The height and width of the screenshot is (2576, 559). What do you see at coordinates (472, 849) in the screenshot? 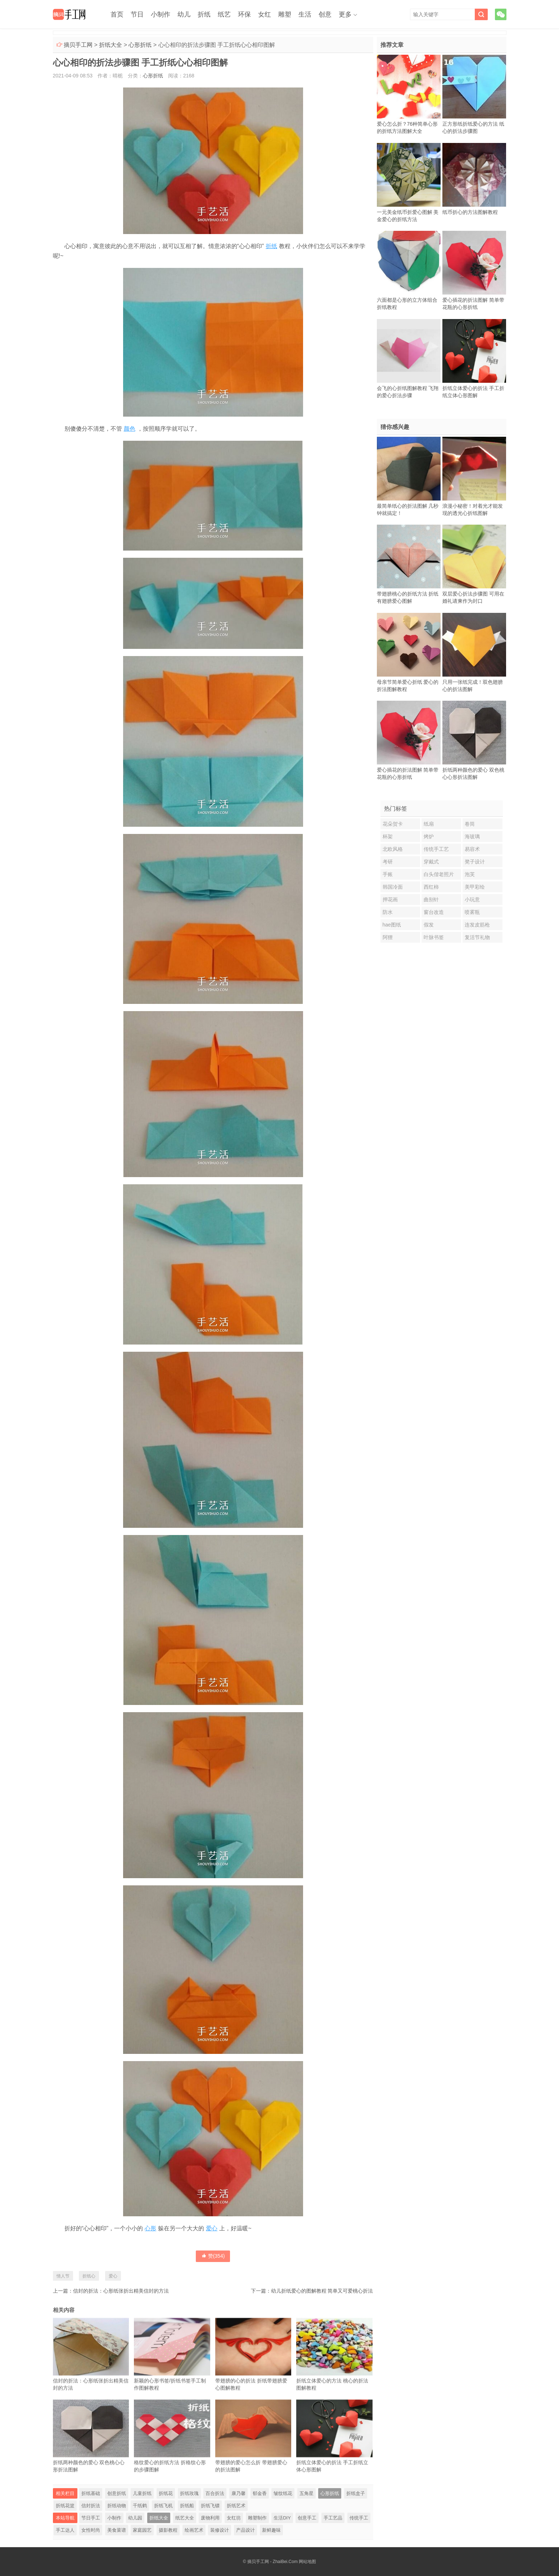
I see `易容术` at bounding box center [472, 849].